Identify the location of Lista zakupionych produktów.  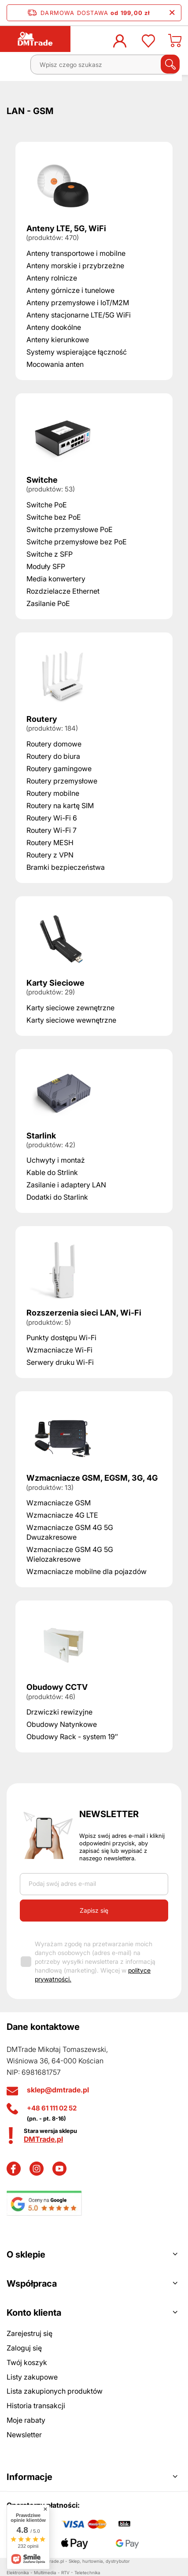
(55, 2391).